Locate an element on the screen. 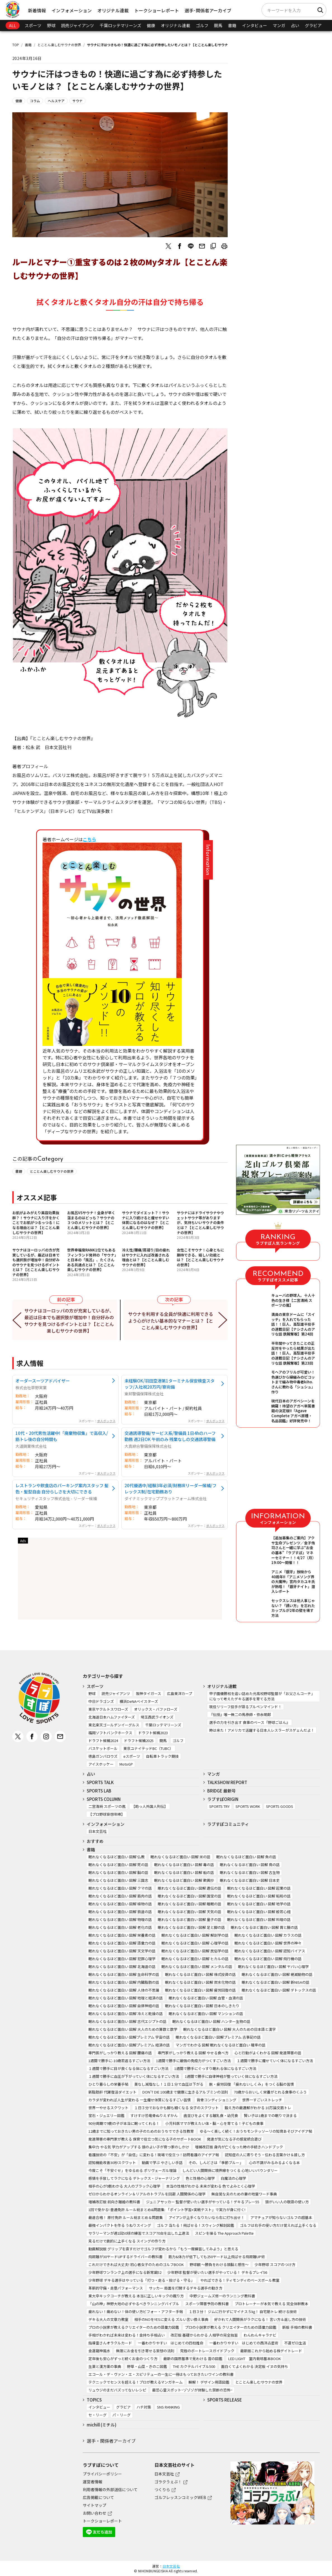  BRIDGE 最新号 is located at coordinates (221, 1791).